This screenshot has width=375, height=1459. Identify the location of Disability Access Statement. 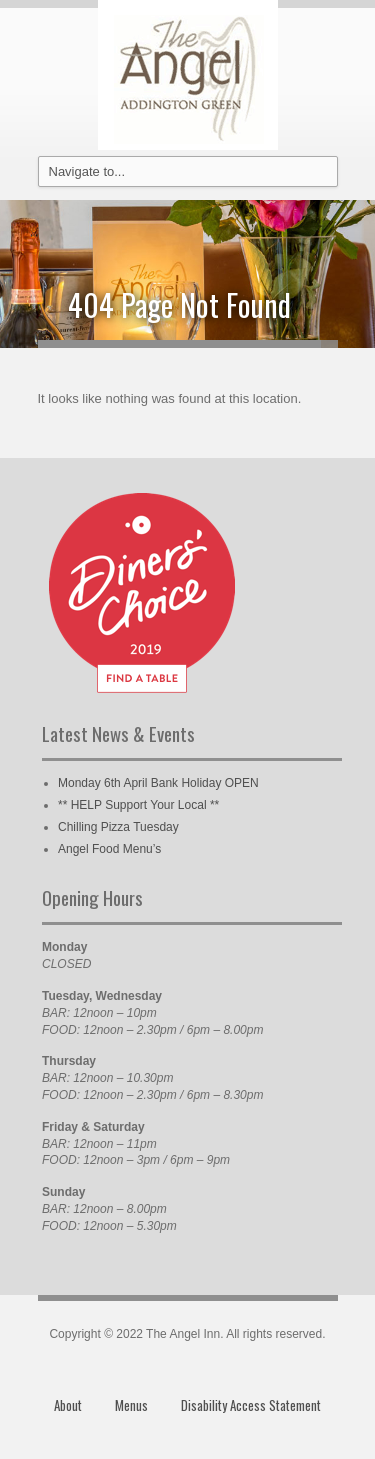
(251, 1405).